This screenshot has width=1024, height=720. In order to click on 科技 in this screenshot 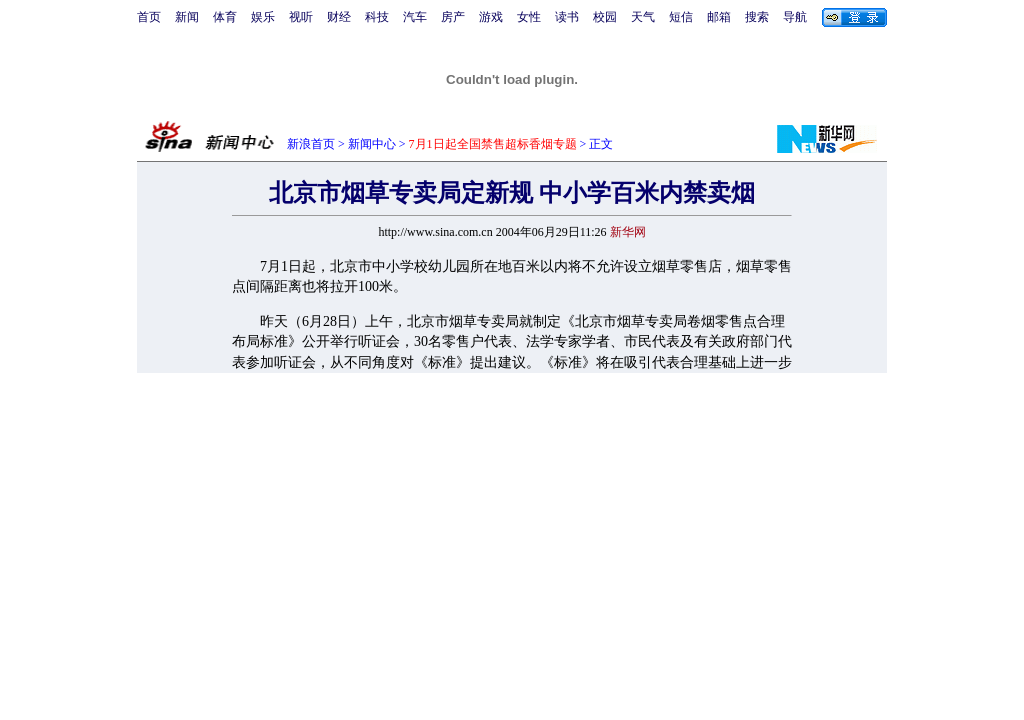, I will do `click(377, 17)`.